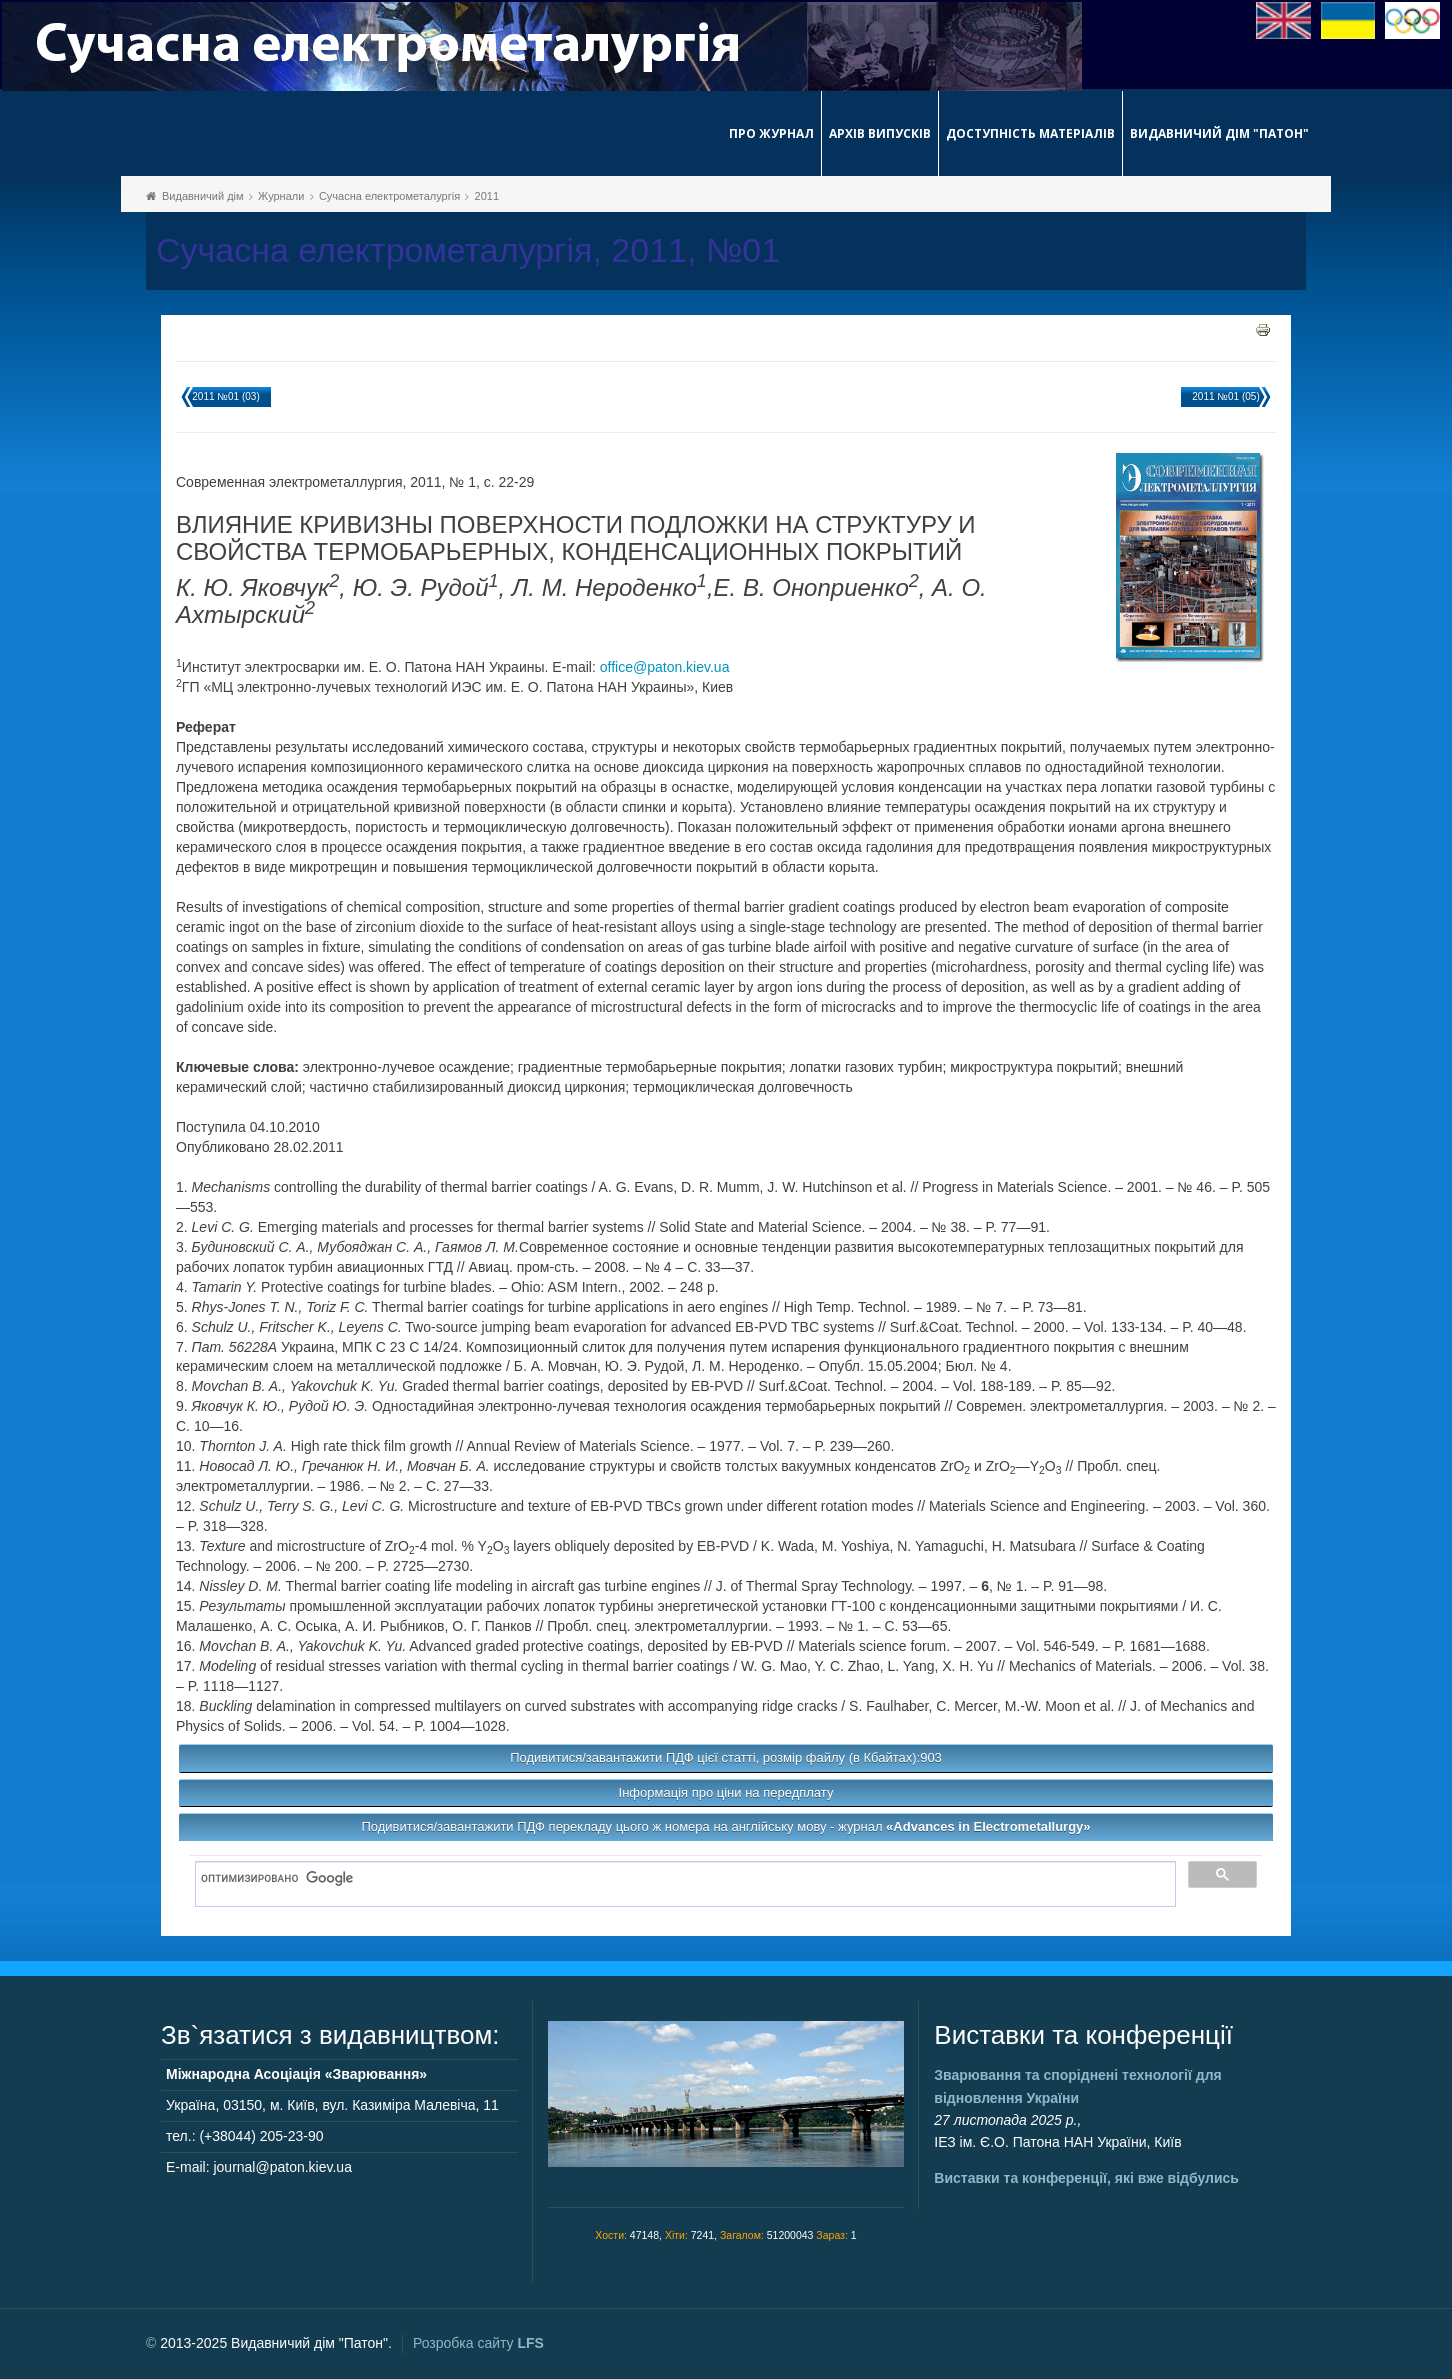 The height and width of the screenshot is (2379, 1452). I want to click on Подивитися/завантажити ПДФ перекладу цього ж номера на англійську мову - журнал, so click(725, 1826).